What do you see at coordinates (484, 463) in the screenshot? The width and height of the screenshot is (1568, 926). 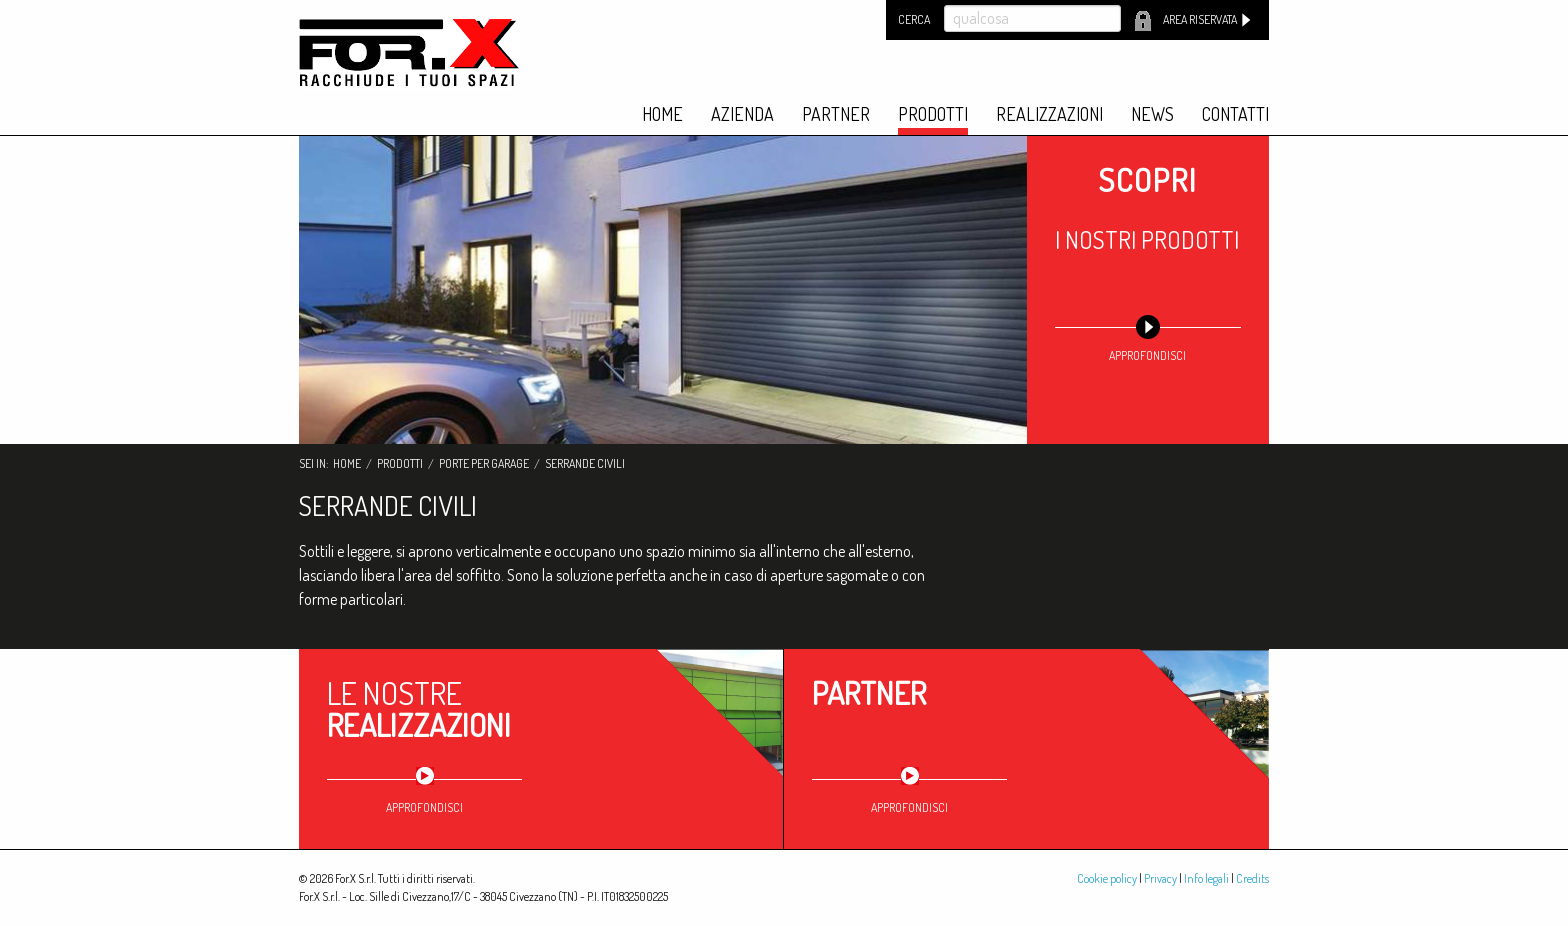 I see `Porte per garage` at bounding box center [484, 463].